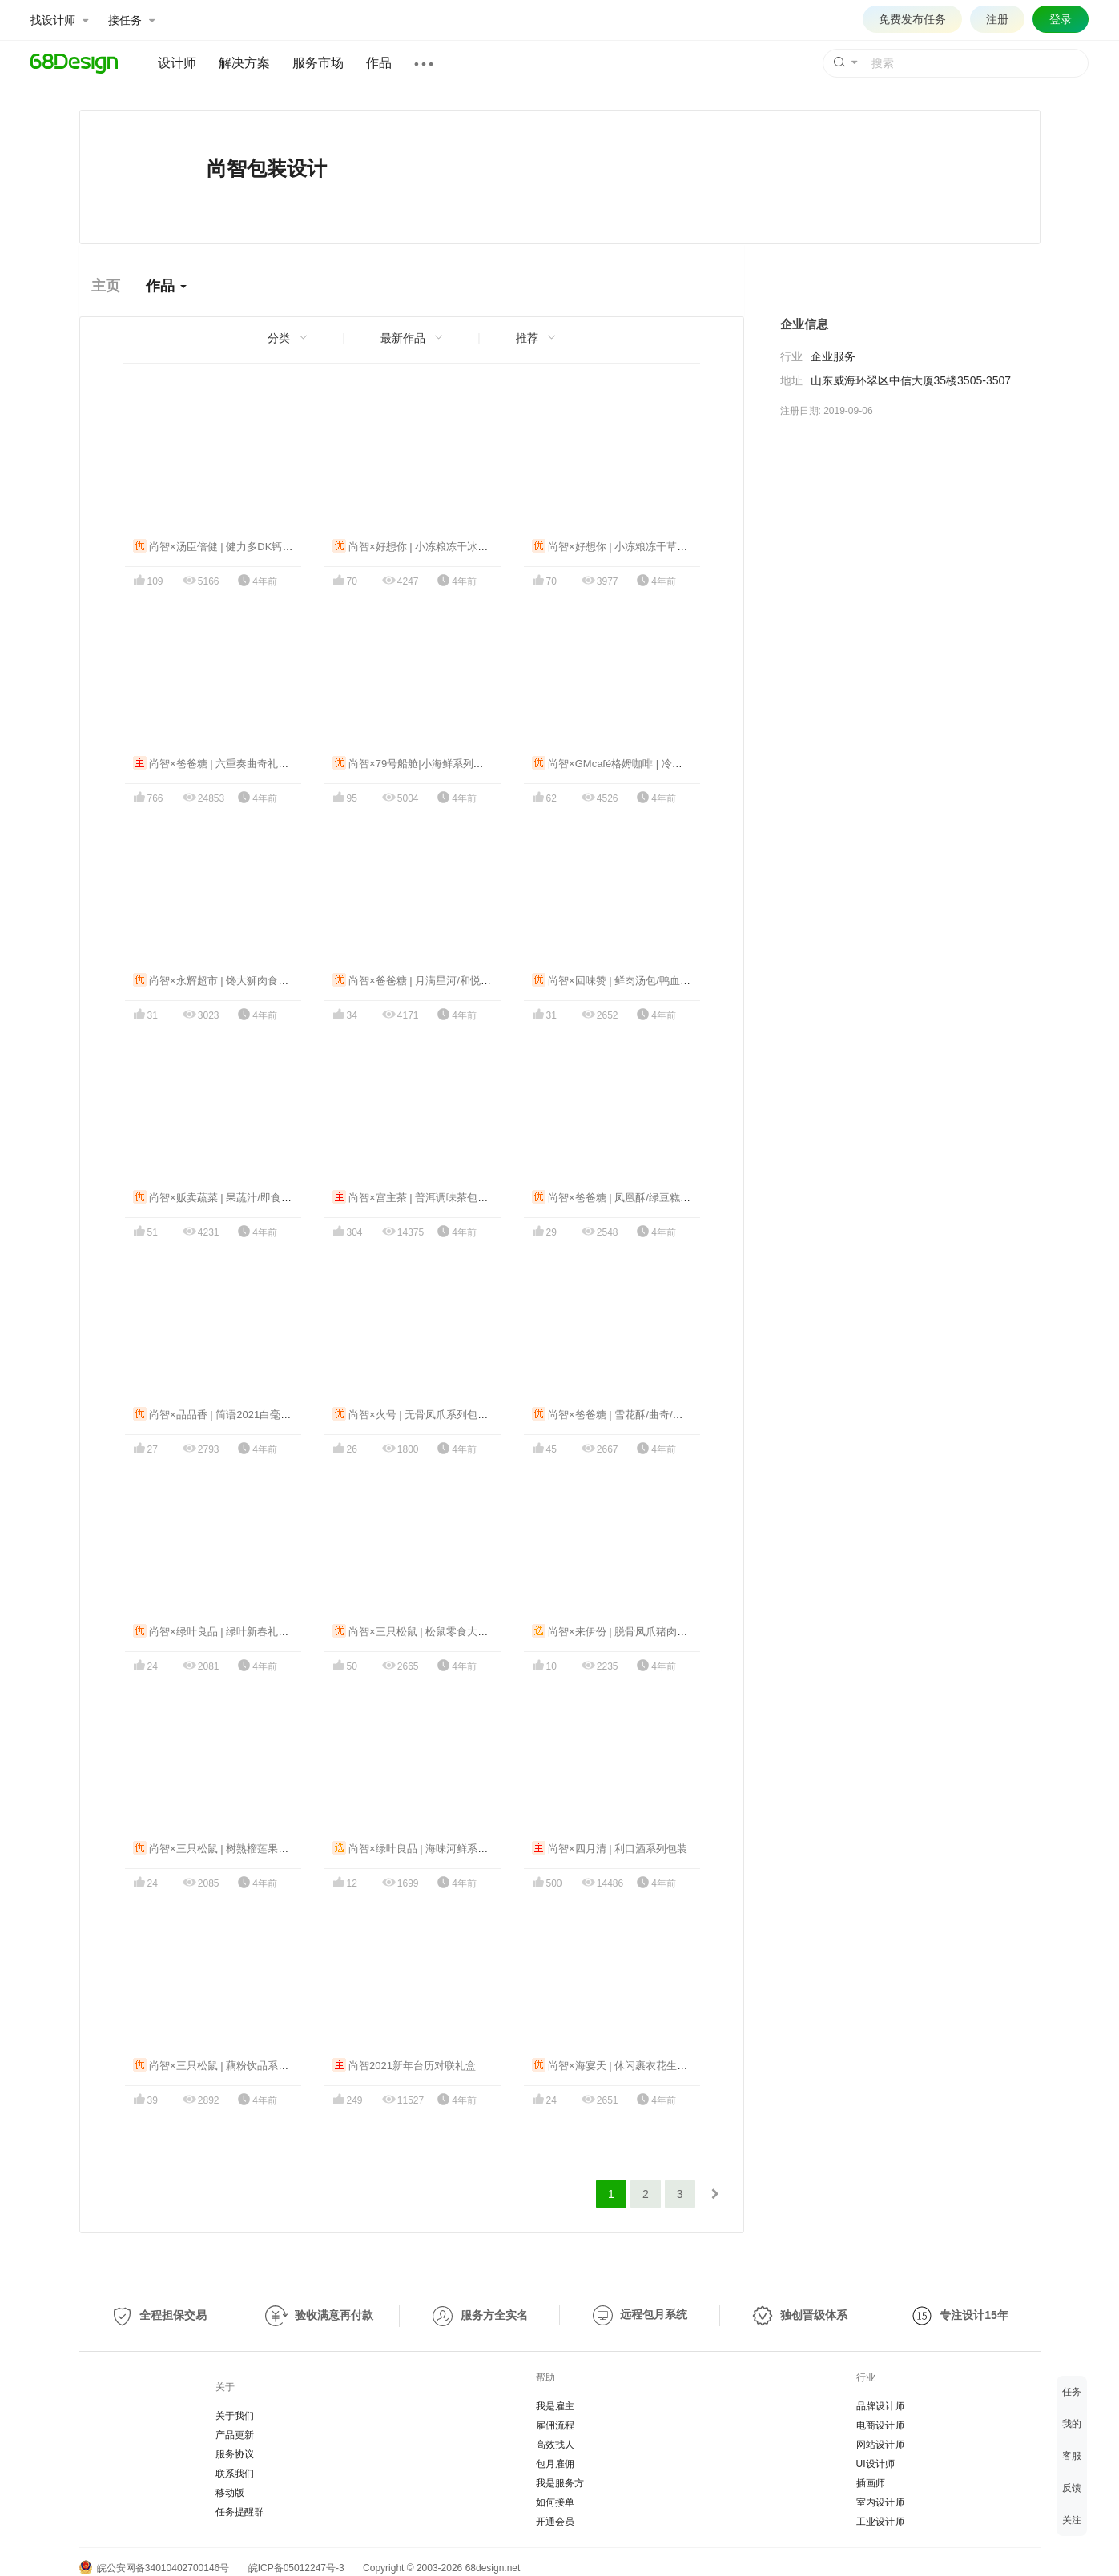  I want to click on 皖公安网备34010402700146号, so click(154, 2568).